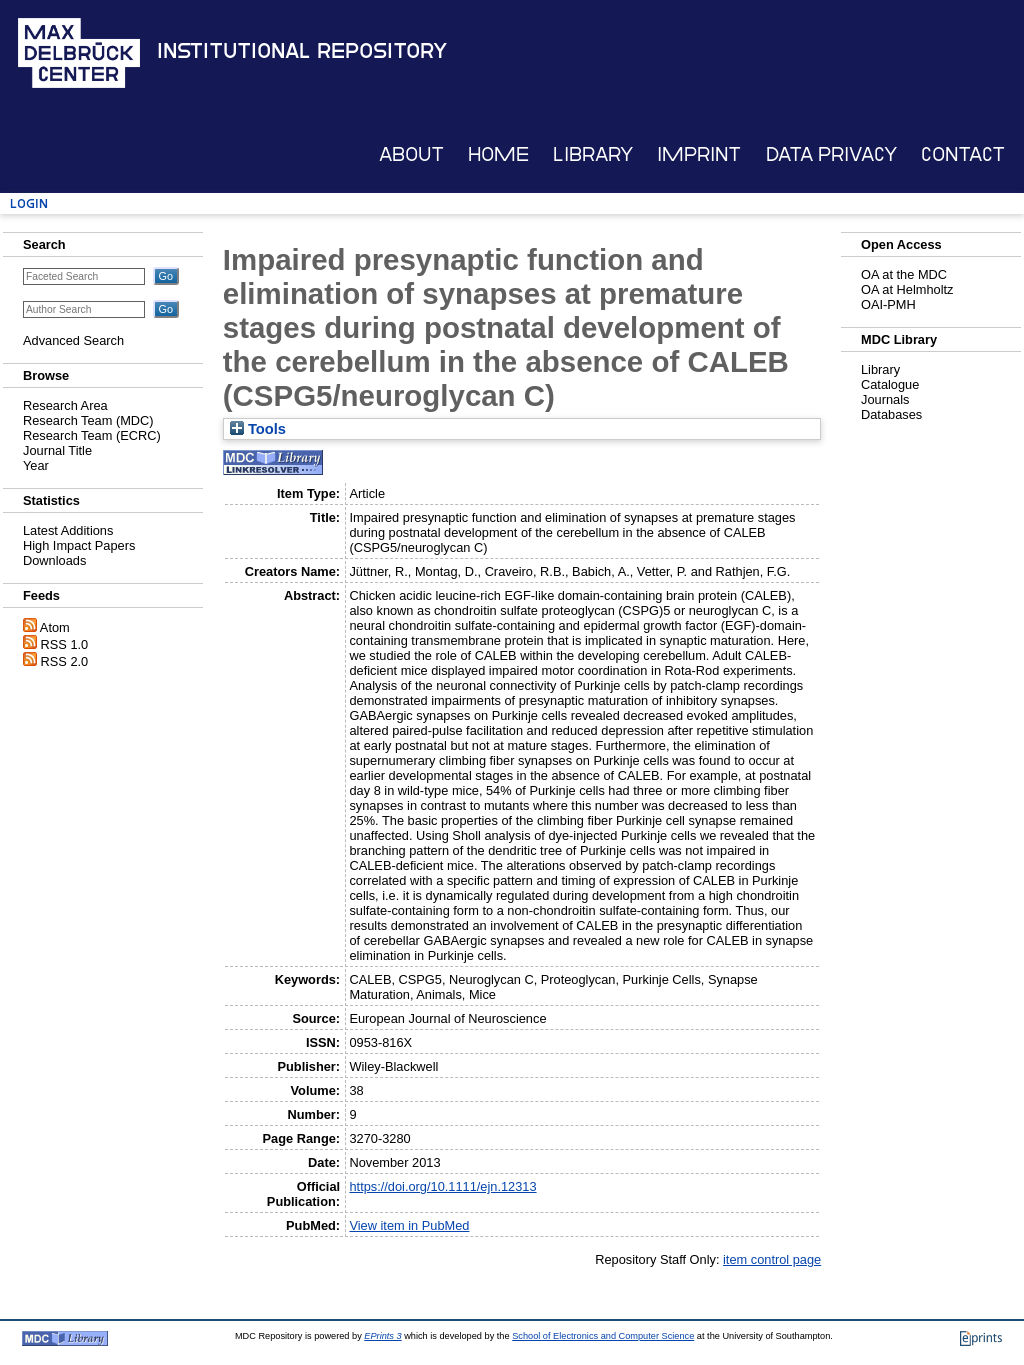 The image size is (1024, 1365). What do you see at coordinates (885, 399) in the screenshot?
I see `Journals` at bounding box center [885, 399].